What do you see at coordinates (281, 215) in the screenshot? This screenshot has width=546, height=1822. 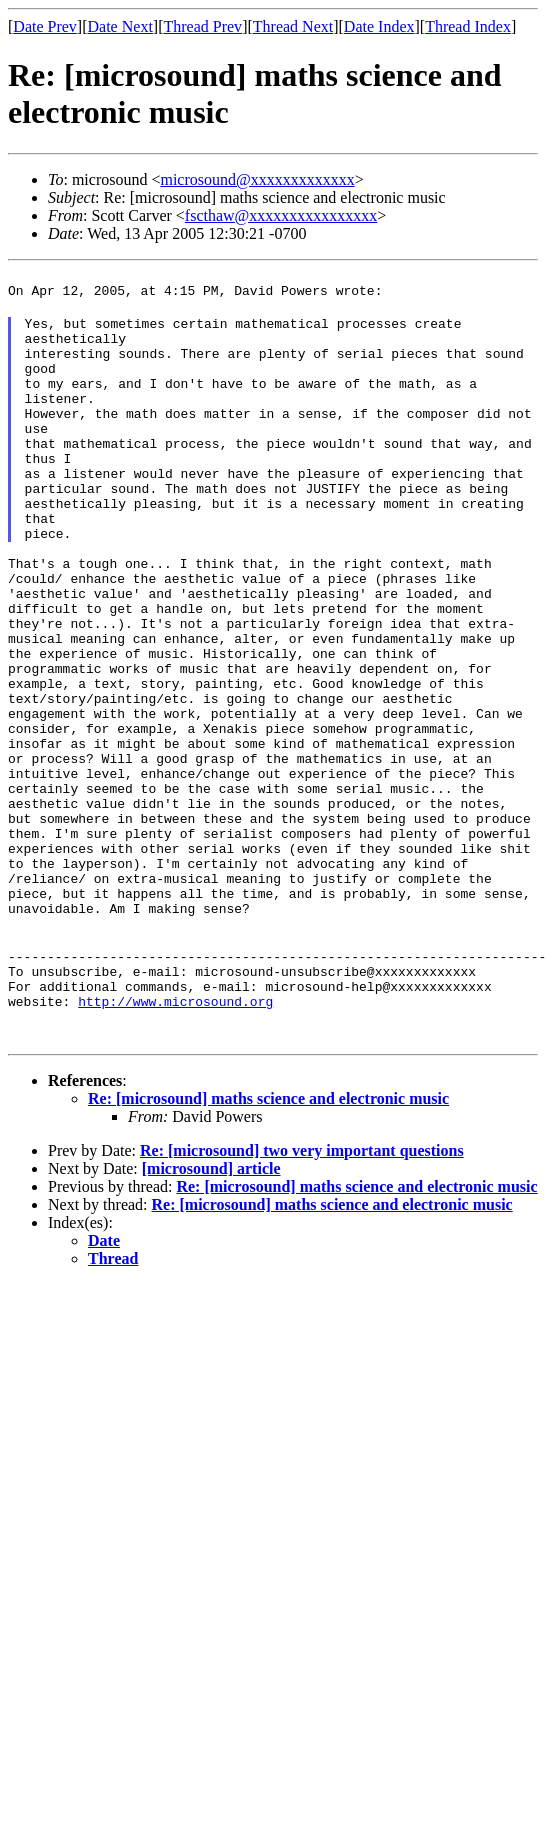 I see `fscthaw@xxxxxxxxxxxxxxxx` at bounding box center [281, 215].